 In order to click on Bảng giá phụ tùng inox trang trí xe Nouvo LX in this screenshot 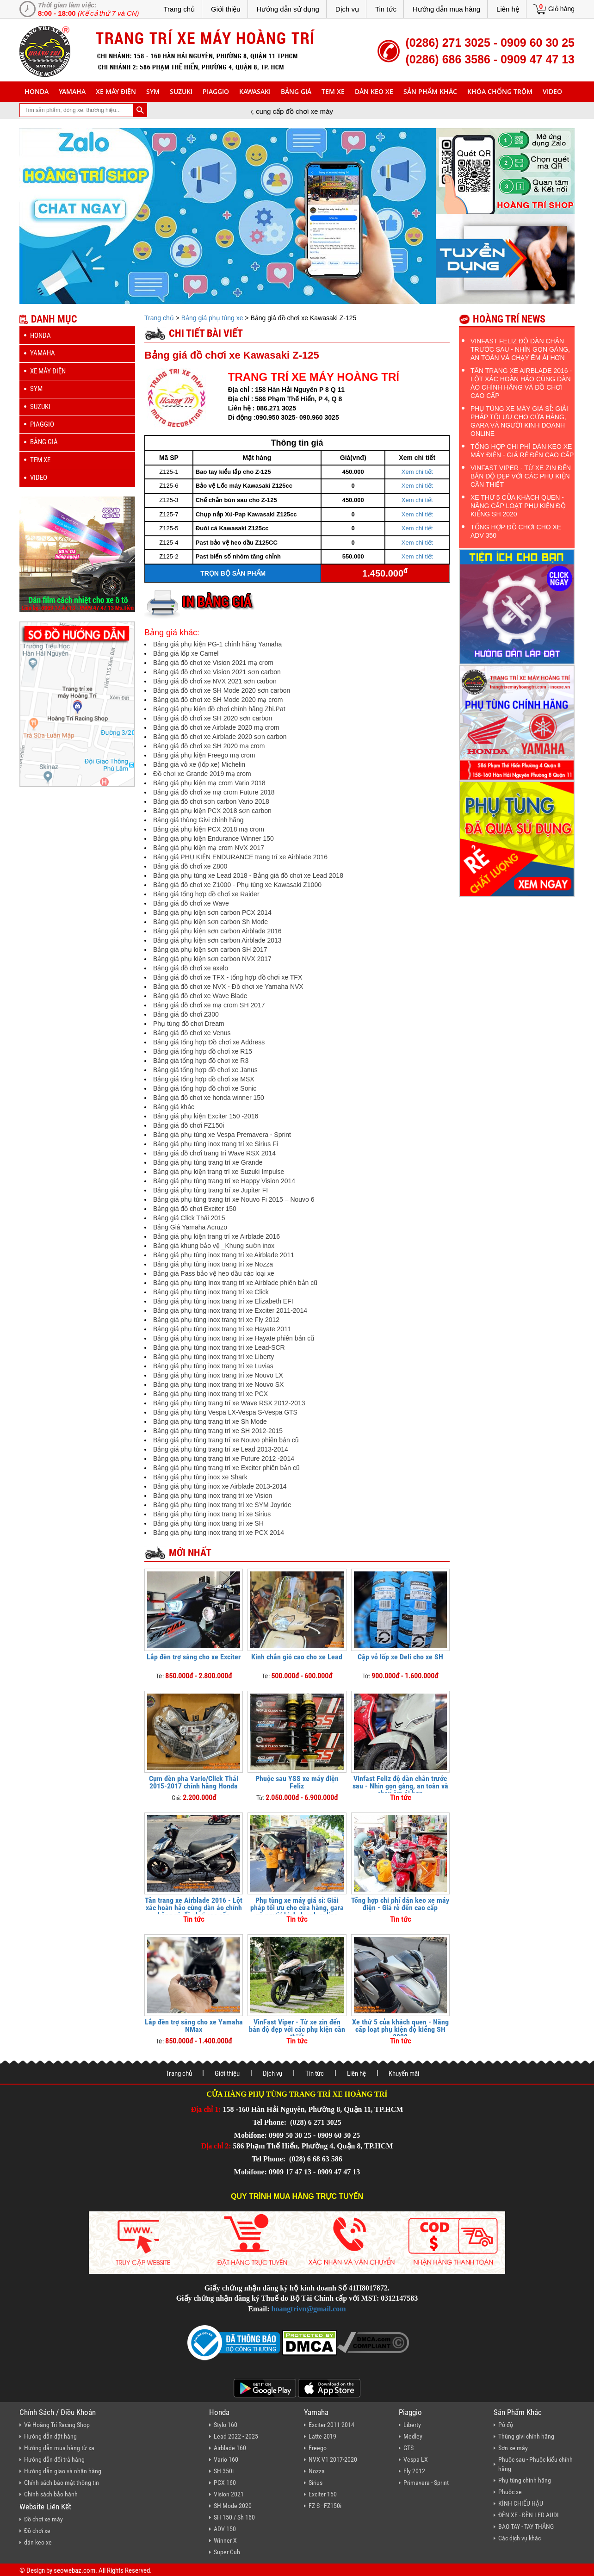, I will do `click(218, 1375)`.